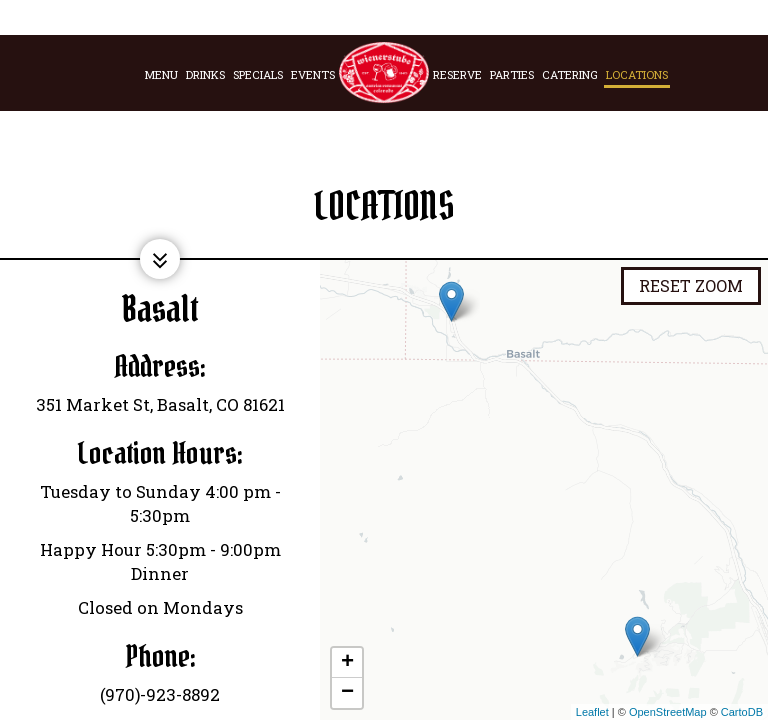  Describe the element at coordinates (637, 74) in the screenshot. I see `Locations` at that location.